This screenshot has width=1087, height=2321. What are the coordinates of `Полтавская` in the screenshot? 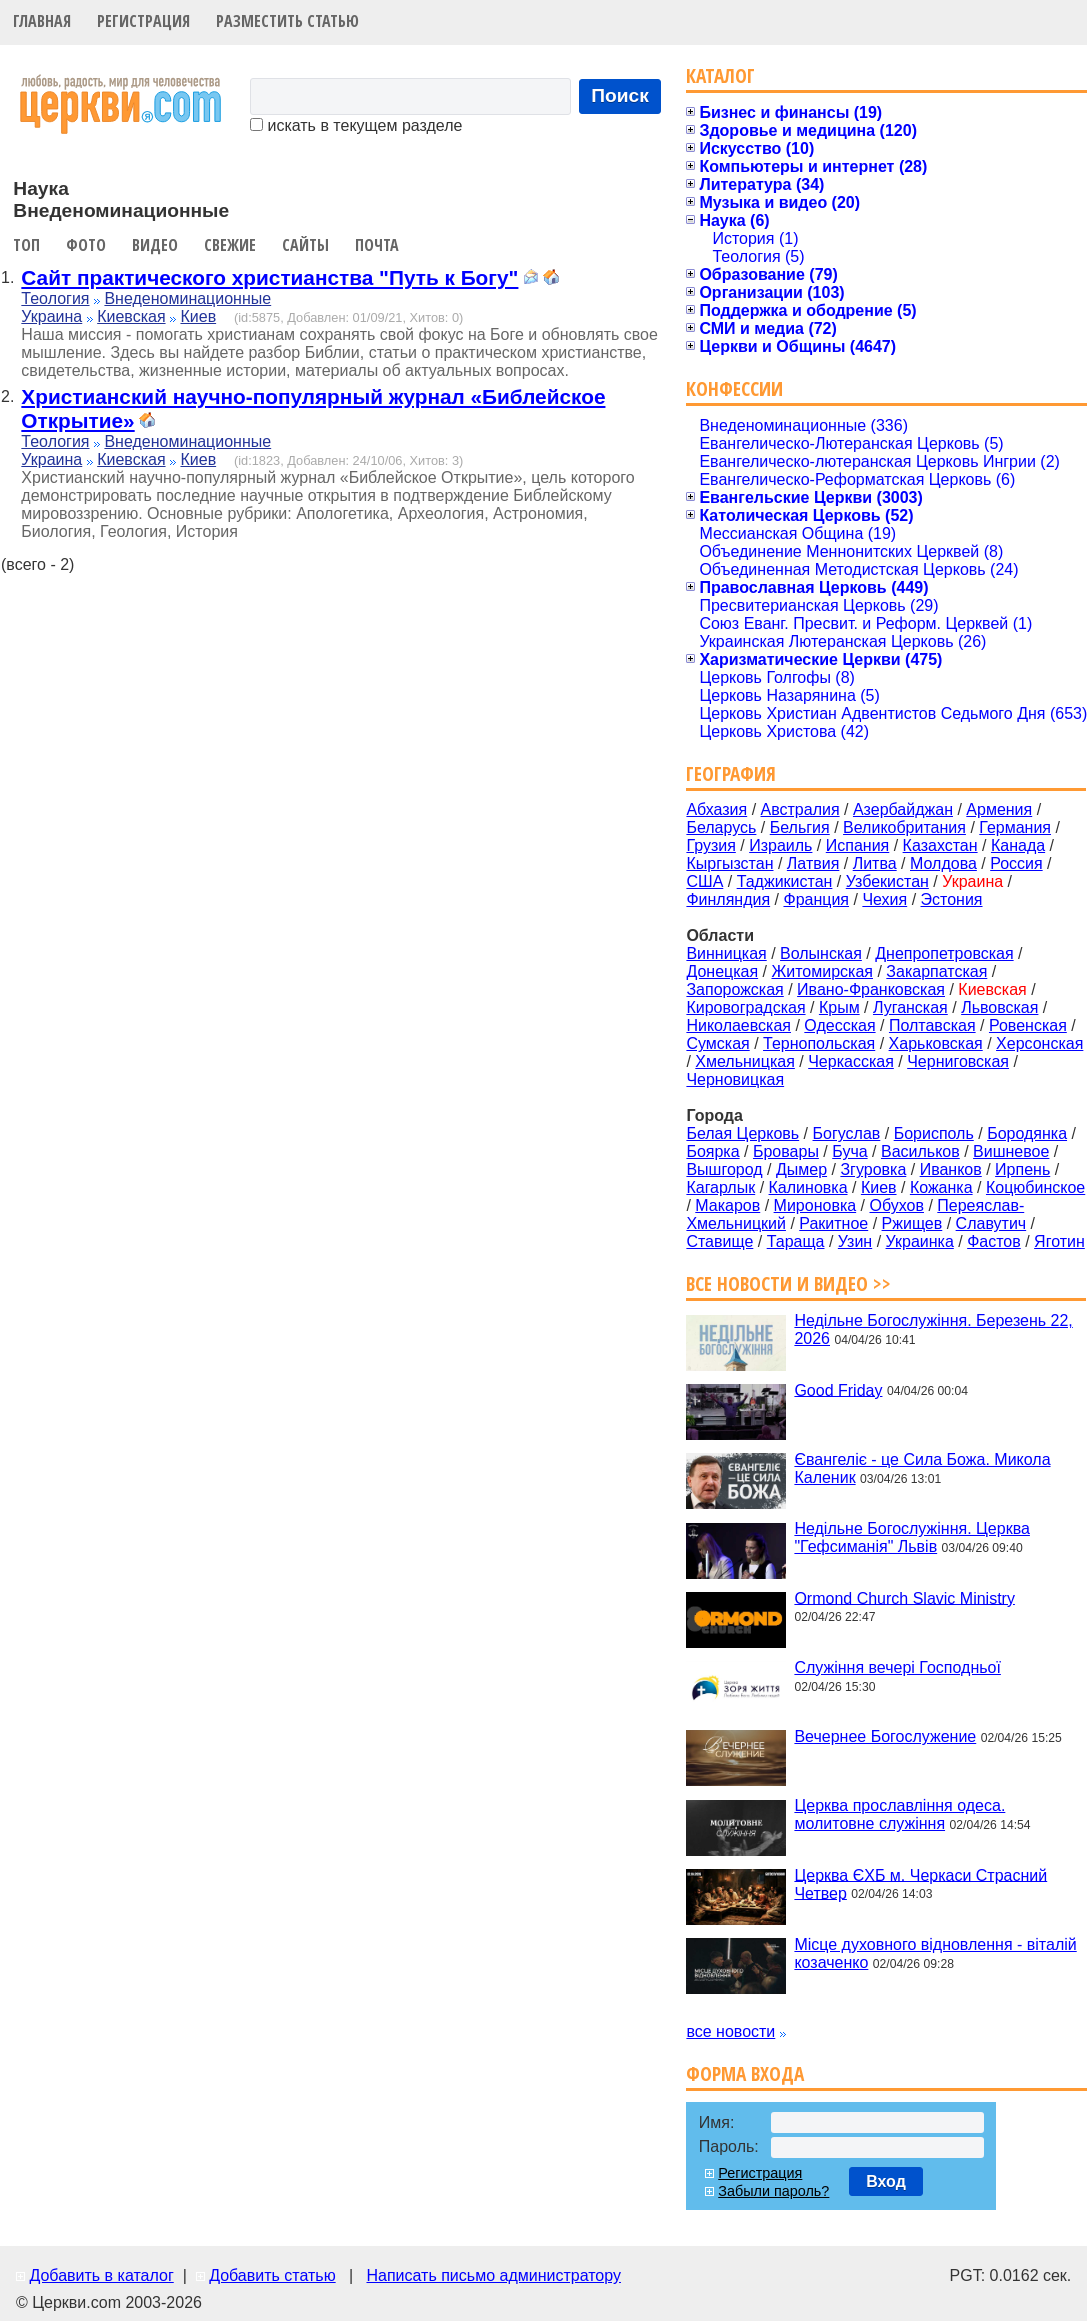 It's located at (932, 1025).